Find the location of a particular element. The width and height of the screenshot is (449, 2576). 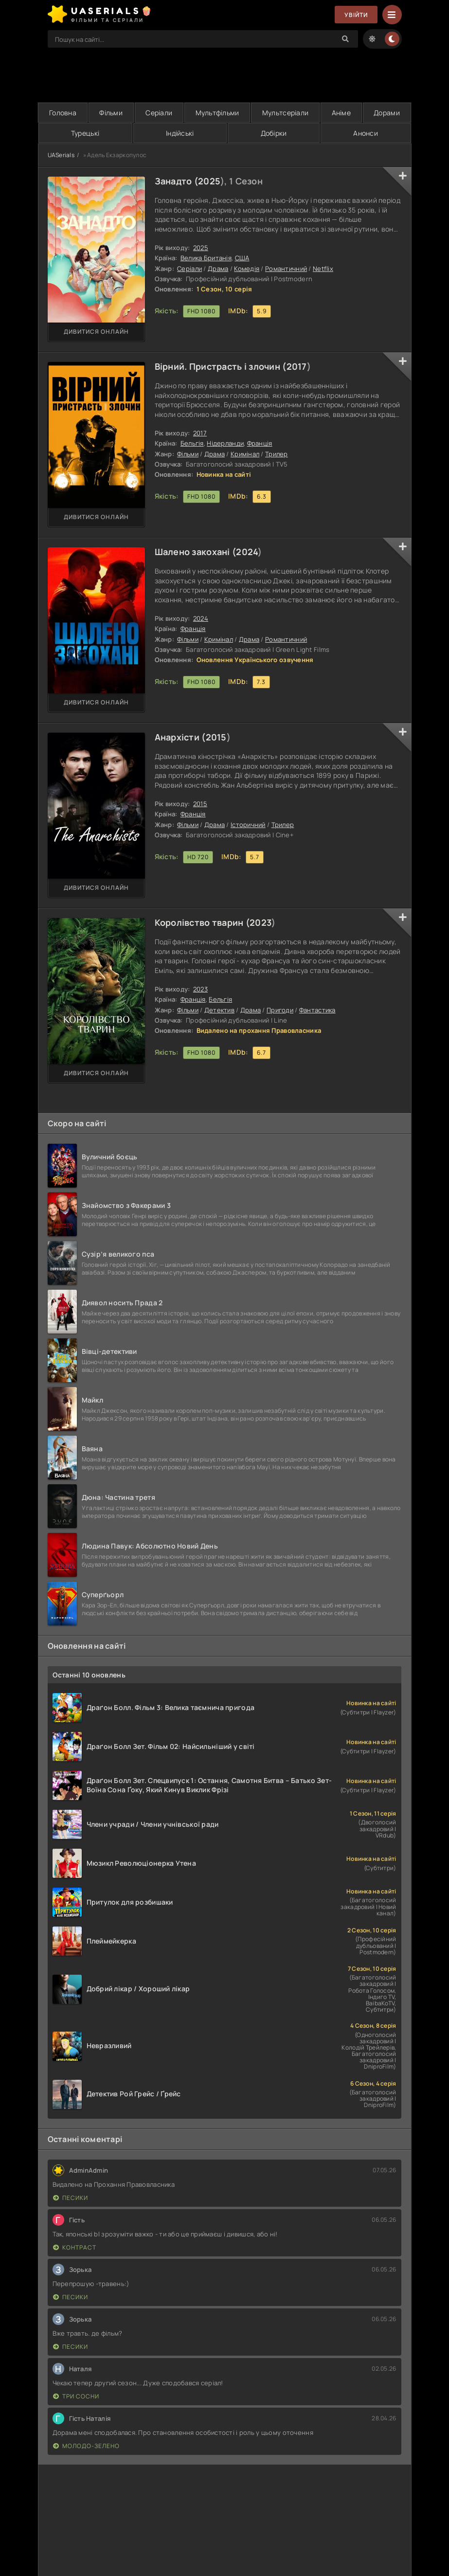

Пригоди is located at coordinates (280, 1010).